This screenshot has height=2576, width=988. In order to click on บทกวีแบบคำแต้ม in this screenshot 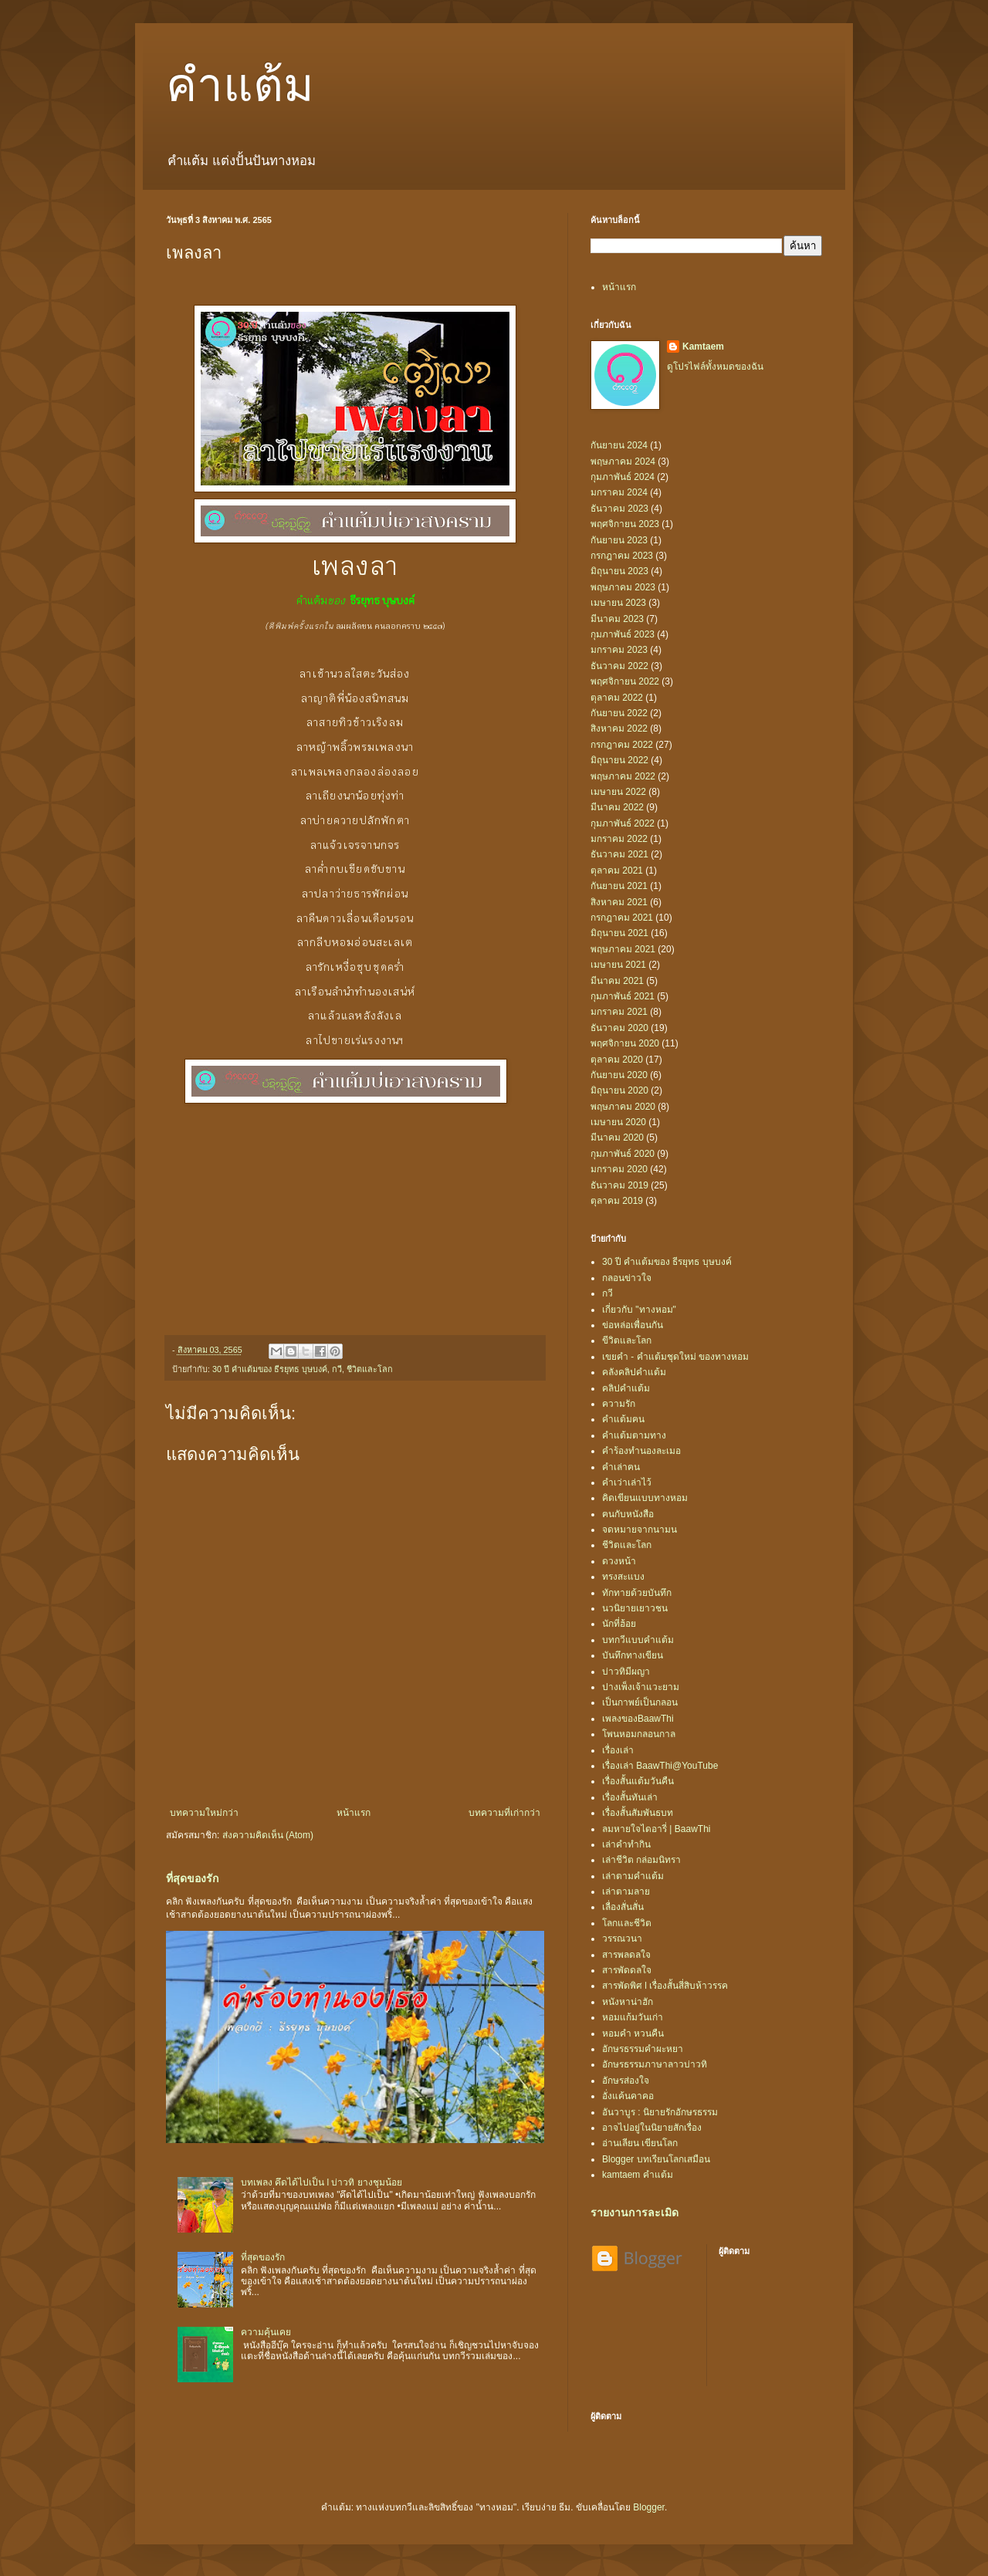, I will do `click(638, 1640)`.